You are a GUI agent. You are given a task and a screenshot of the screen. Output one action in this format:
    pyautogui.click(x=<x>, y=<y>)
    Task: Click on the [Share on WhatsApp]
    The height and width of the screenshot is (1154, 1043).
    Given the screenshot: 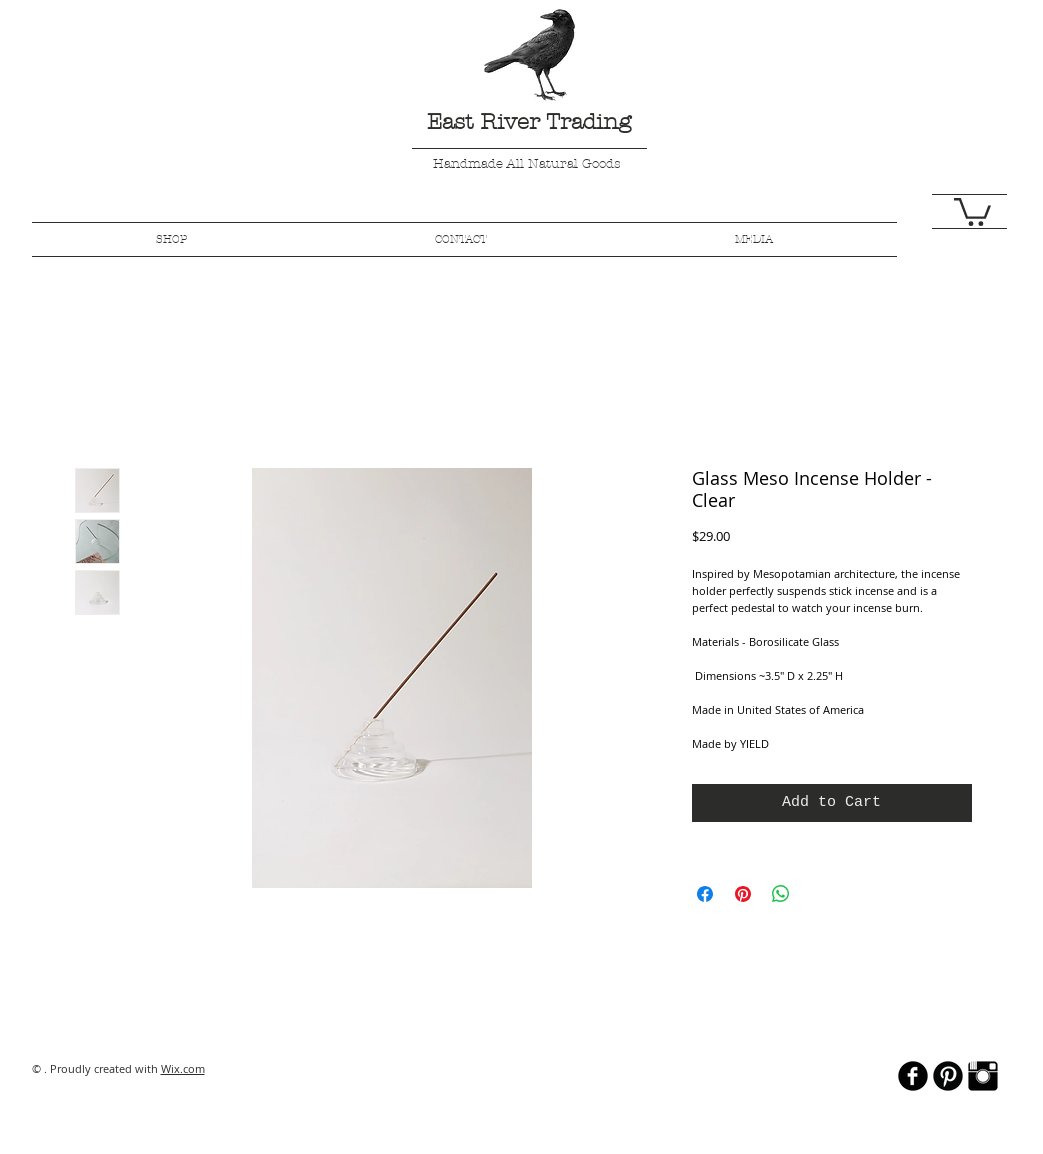 What is the action you would take?
    pyautogui.click(x=781, y=894)
    